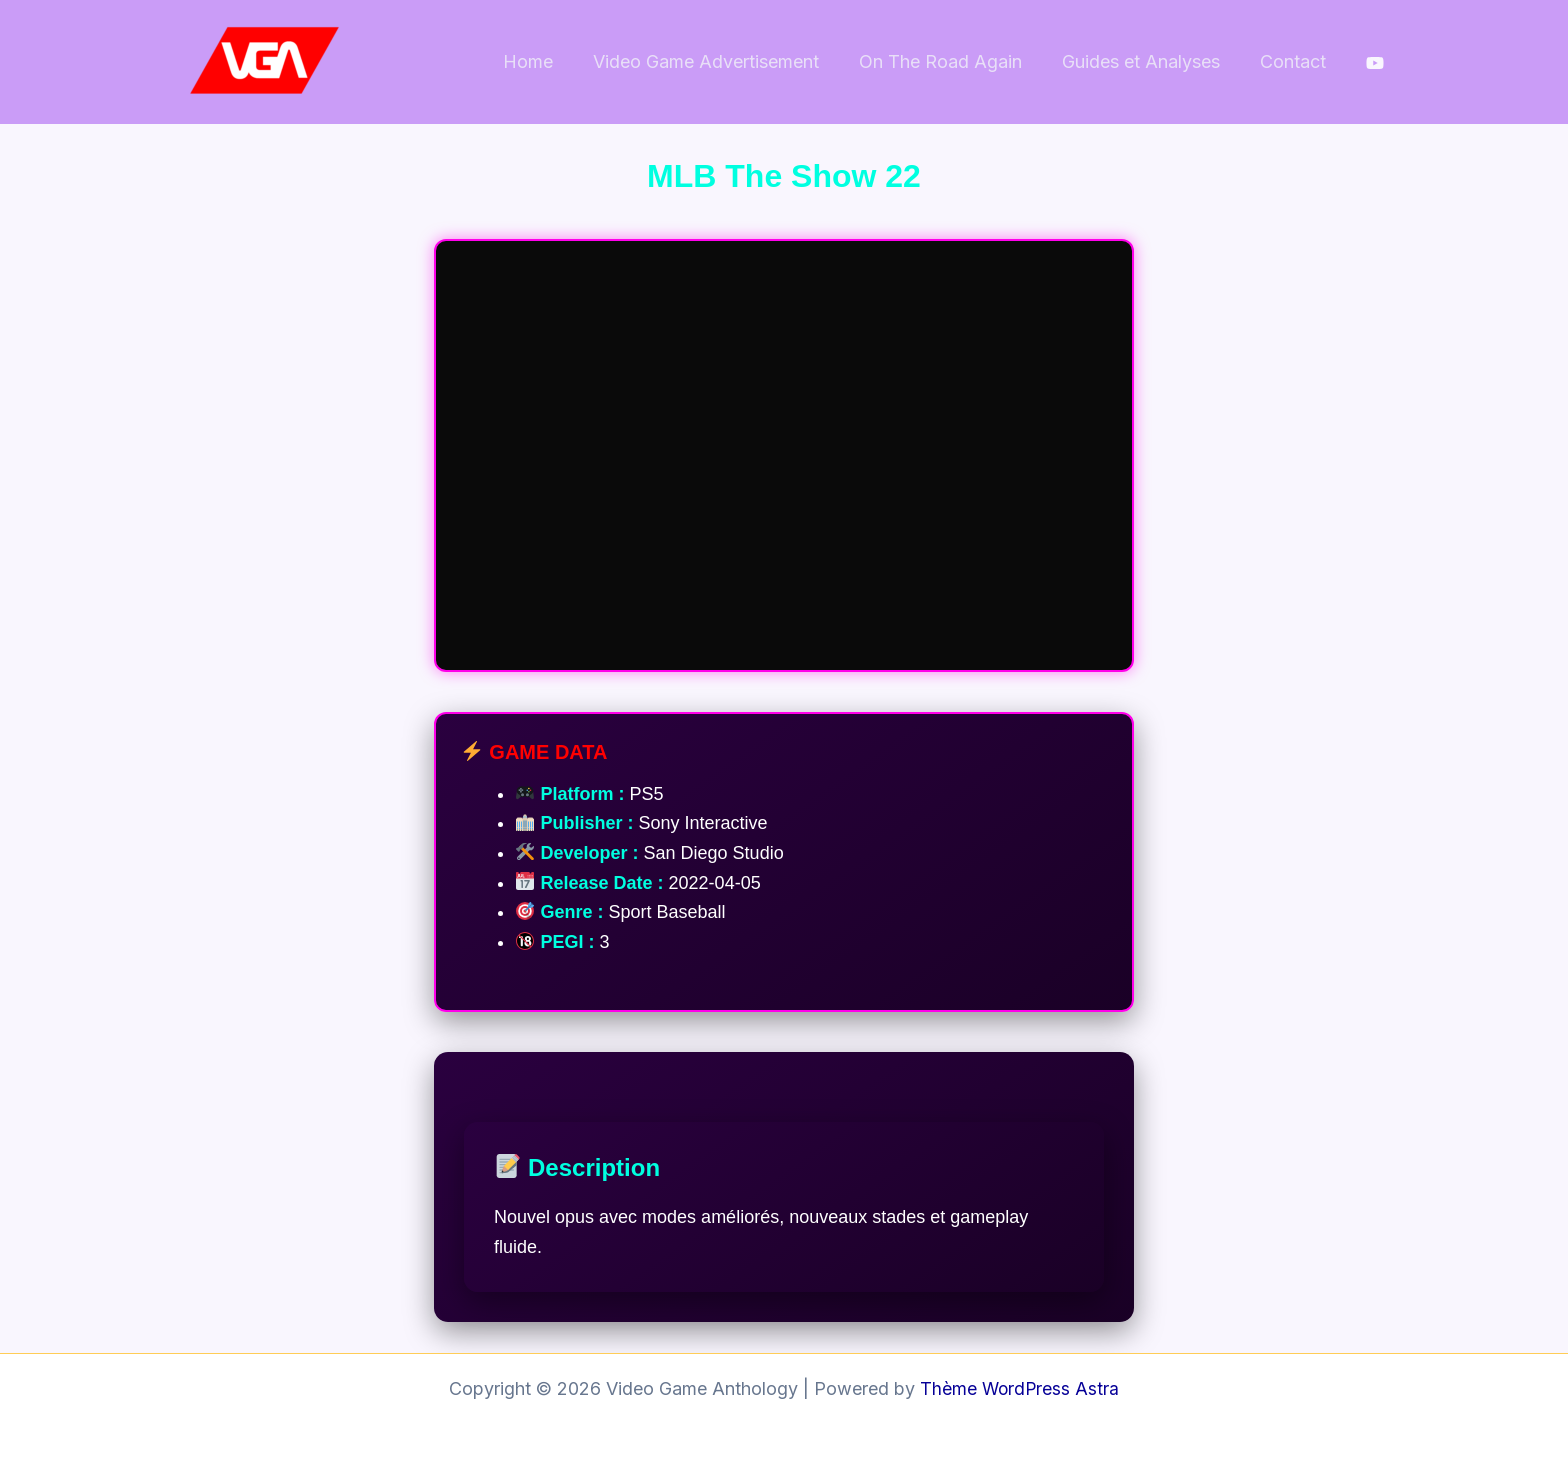 The width and height of the screenshot is (1568, 1474). I want to click on On The Road Again, so click(950, 61).